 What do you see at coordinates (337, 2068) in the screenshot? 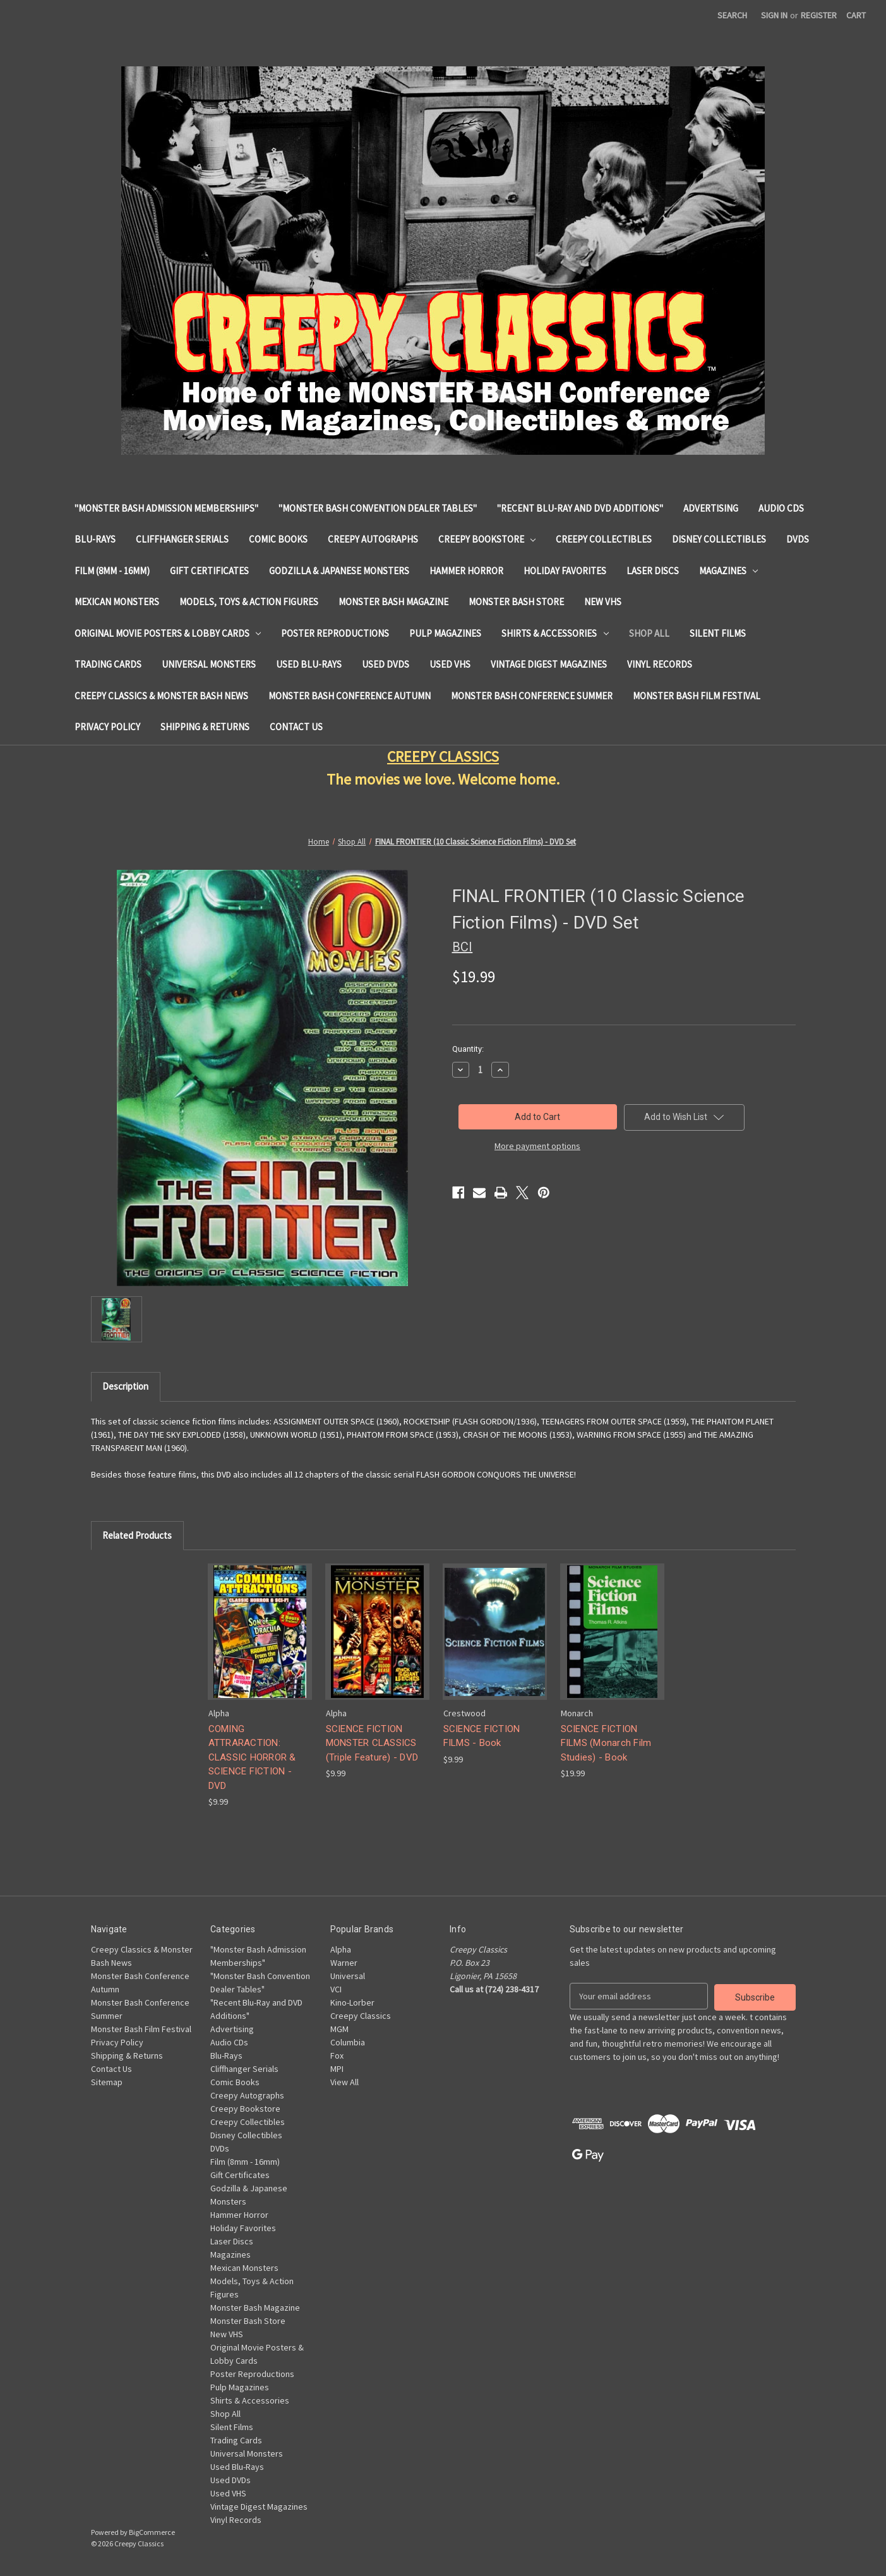
I see `MPI` at bounding box center [337, 2068].